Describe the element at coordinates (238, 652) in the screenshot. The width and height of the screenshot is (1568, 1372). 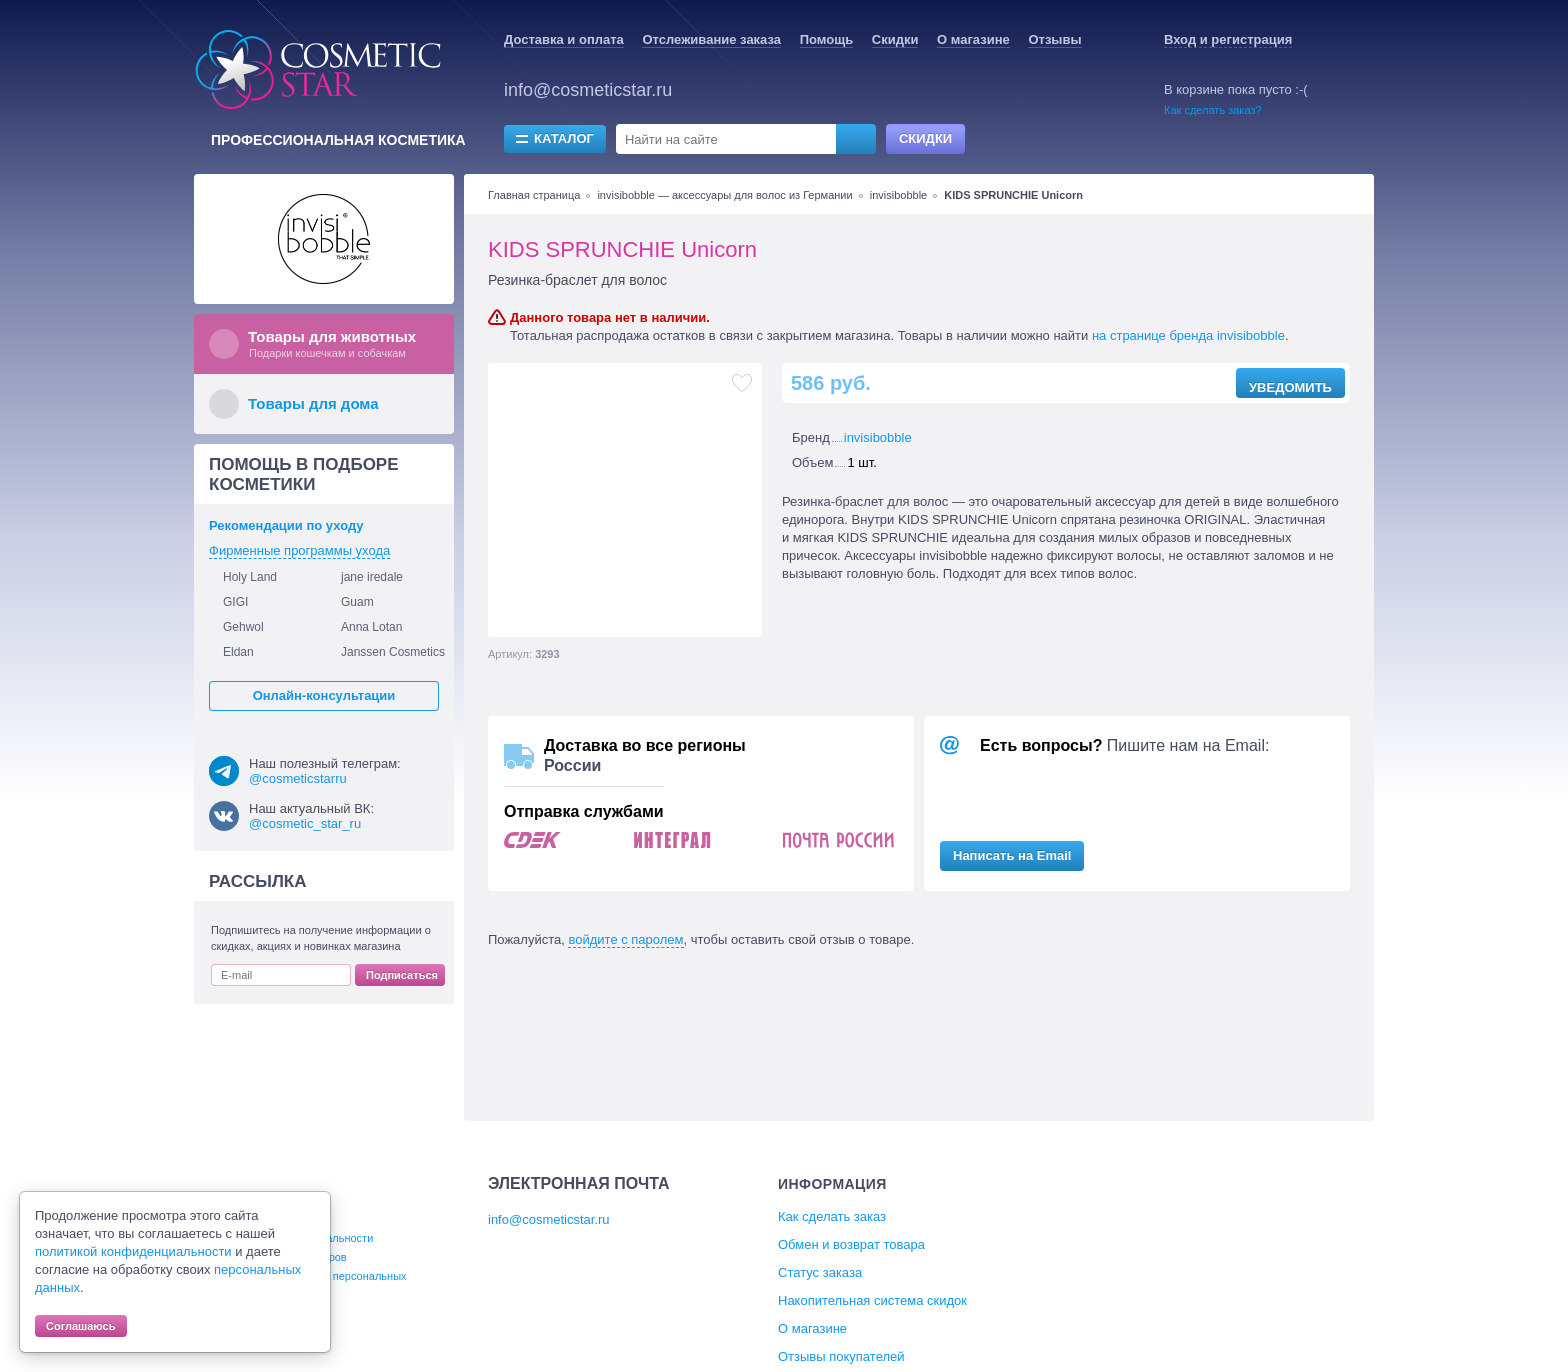
I see `Eldan` at that location.